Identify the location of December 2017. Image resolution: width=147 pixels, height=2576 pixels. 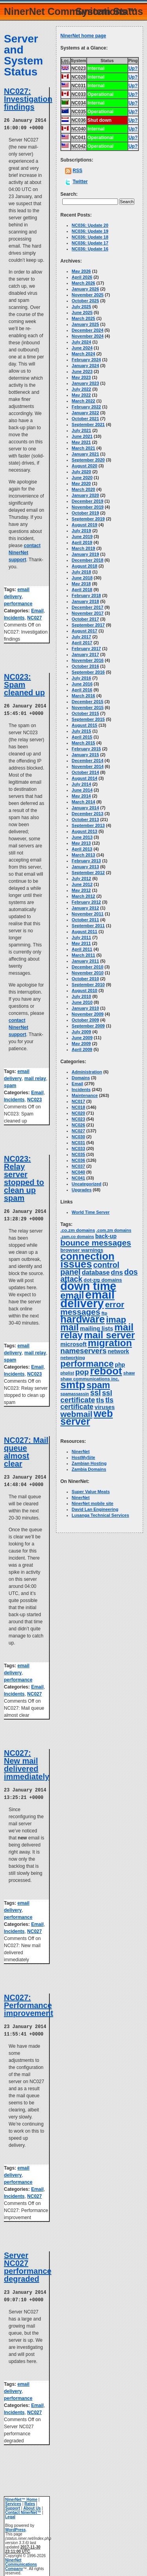
(87, 607).